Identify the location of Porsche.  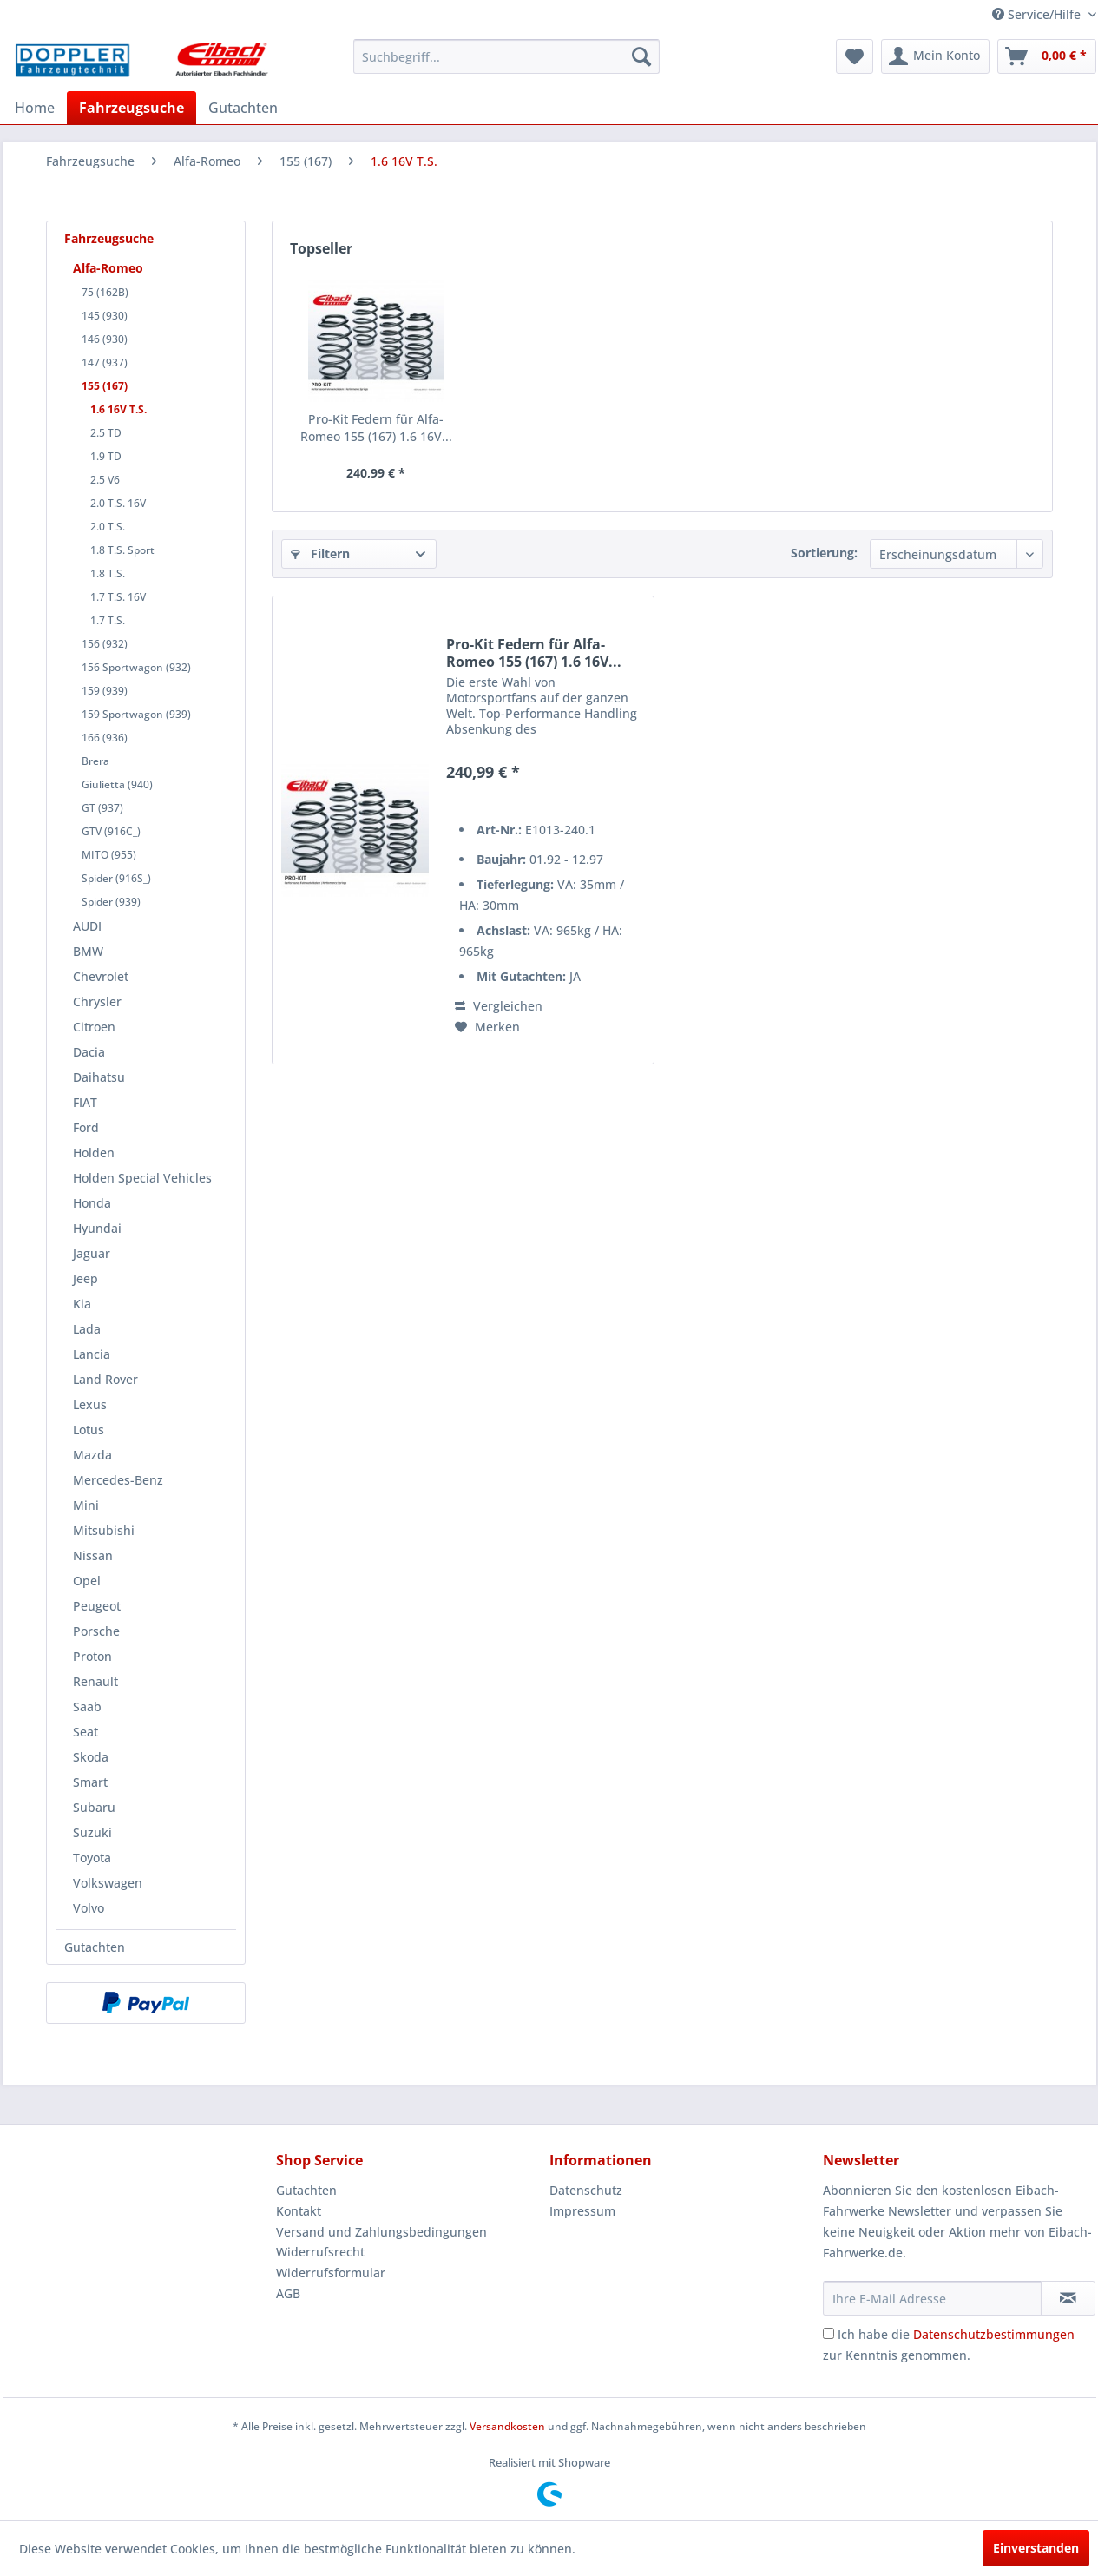
(96, 1631).